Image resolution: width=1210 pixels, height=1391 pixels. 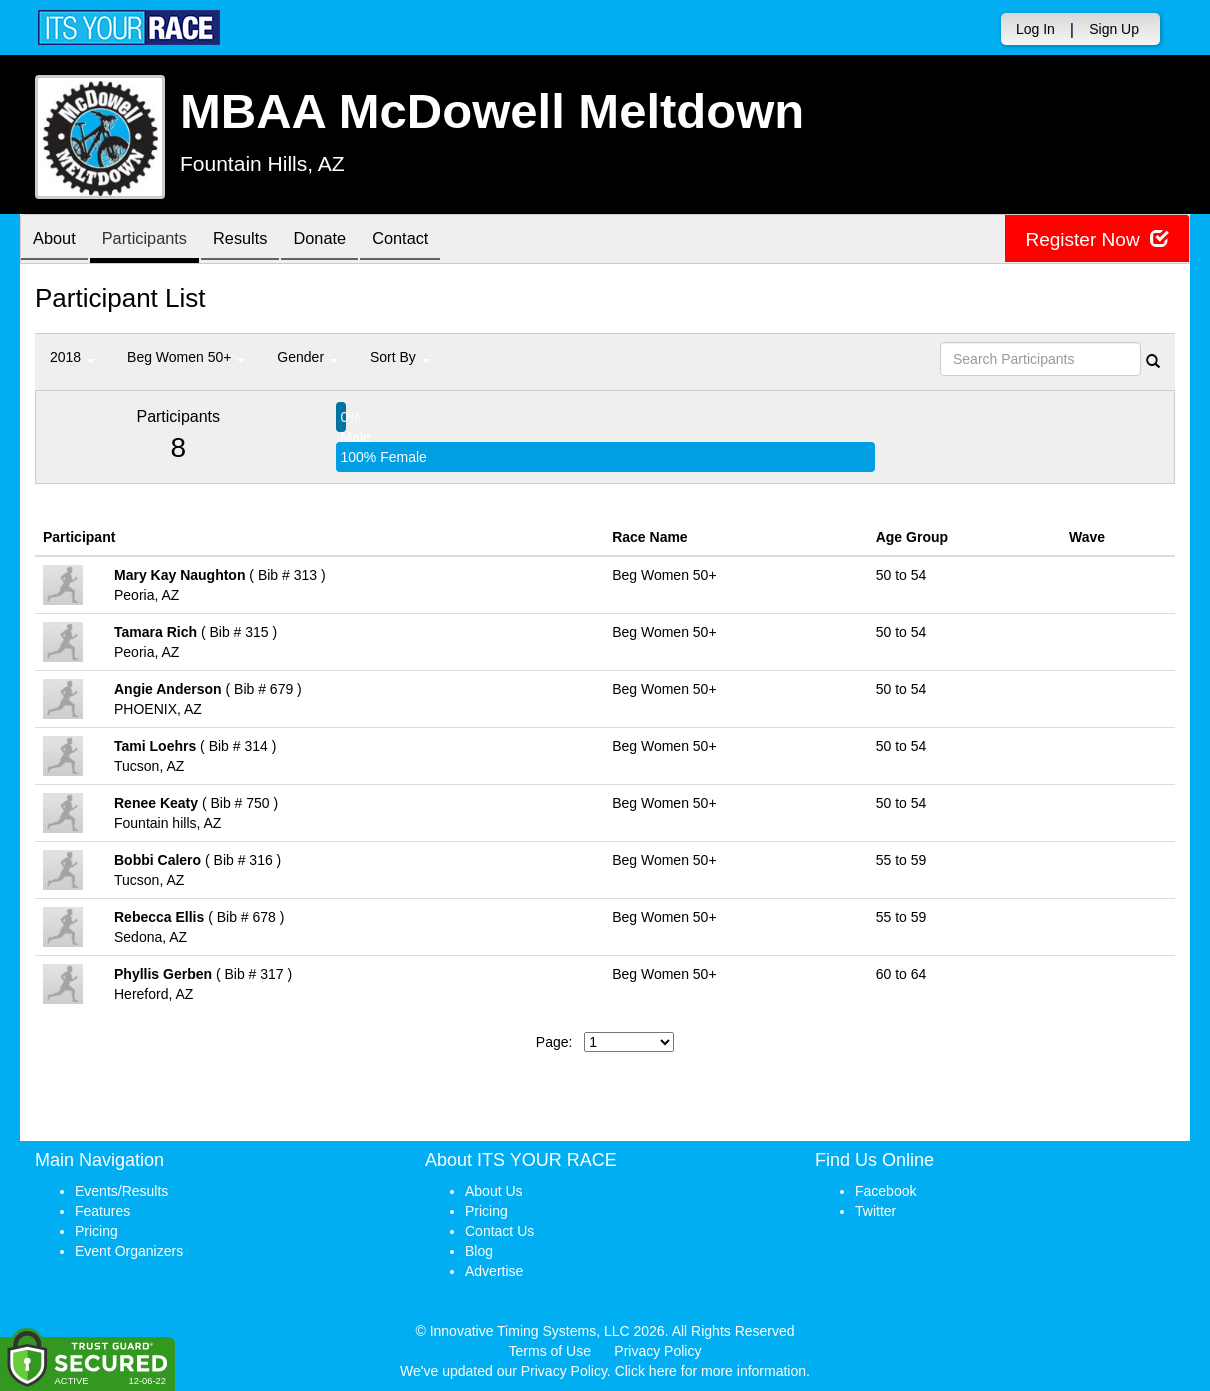 I want to click on Pricing, so click(x=96, y=1231).